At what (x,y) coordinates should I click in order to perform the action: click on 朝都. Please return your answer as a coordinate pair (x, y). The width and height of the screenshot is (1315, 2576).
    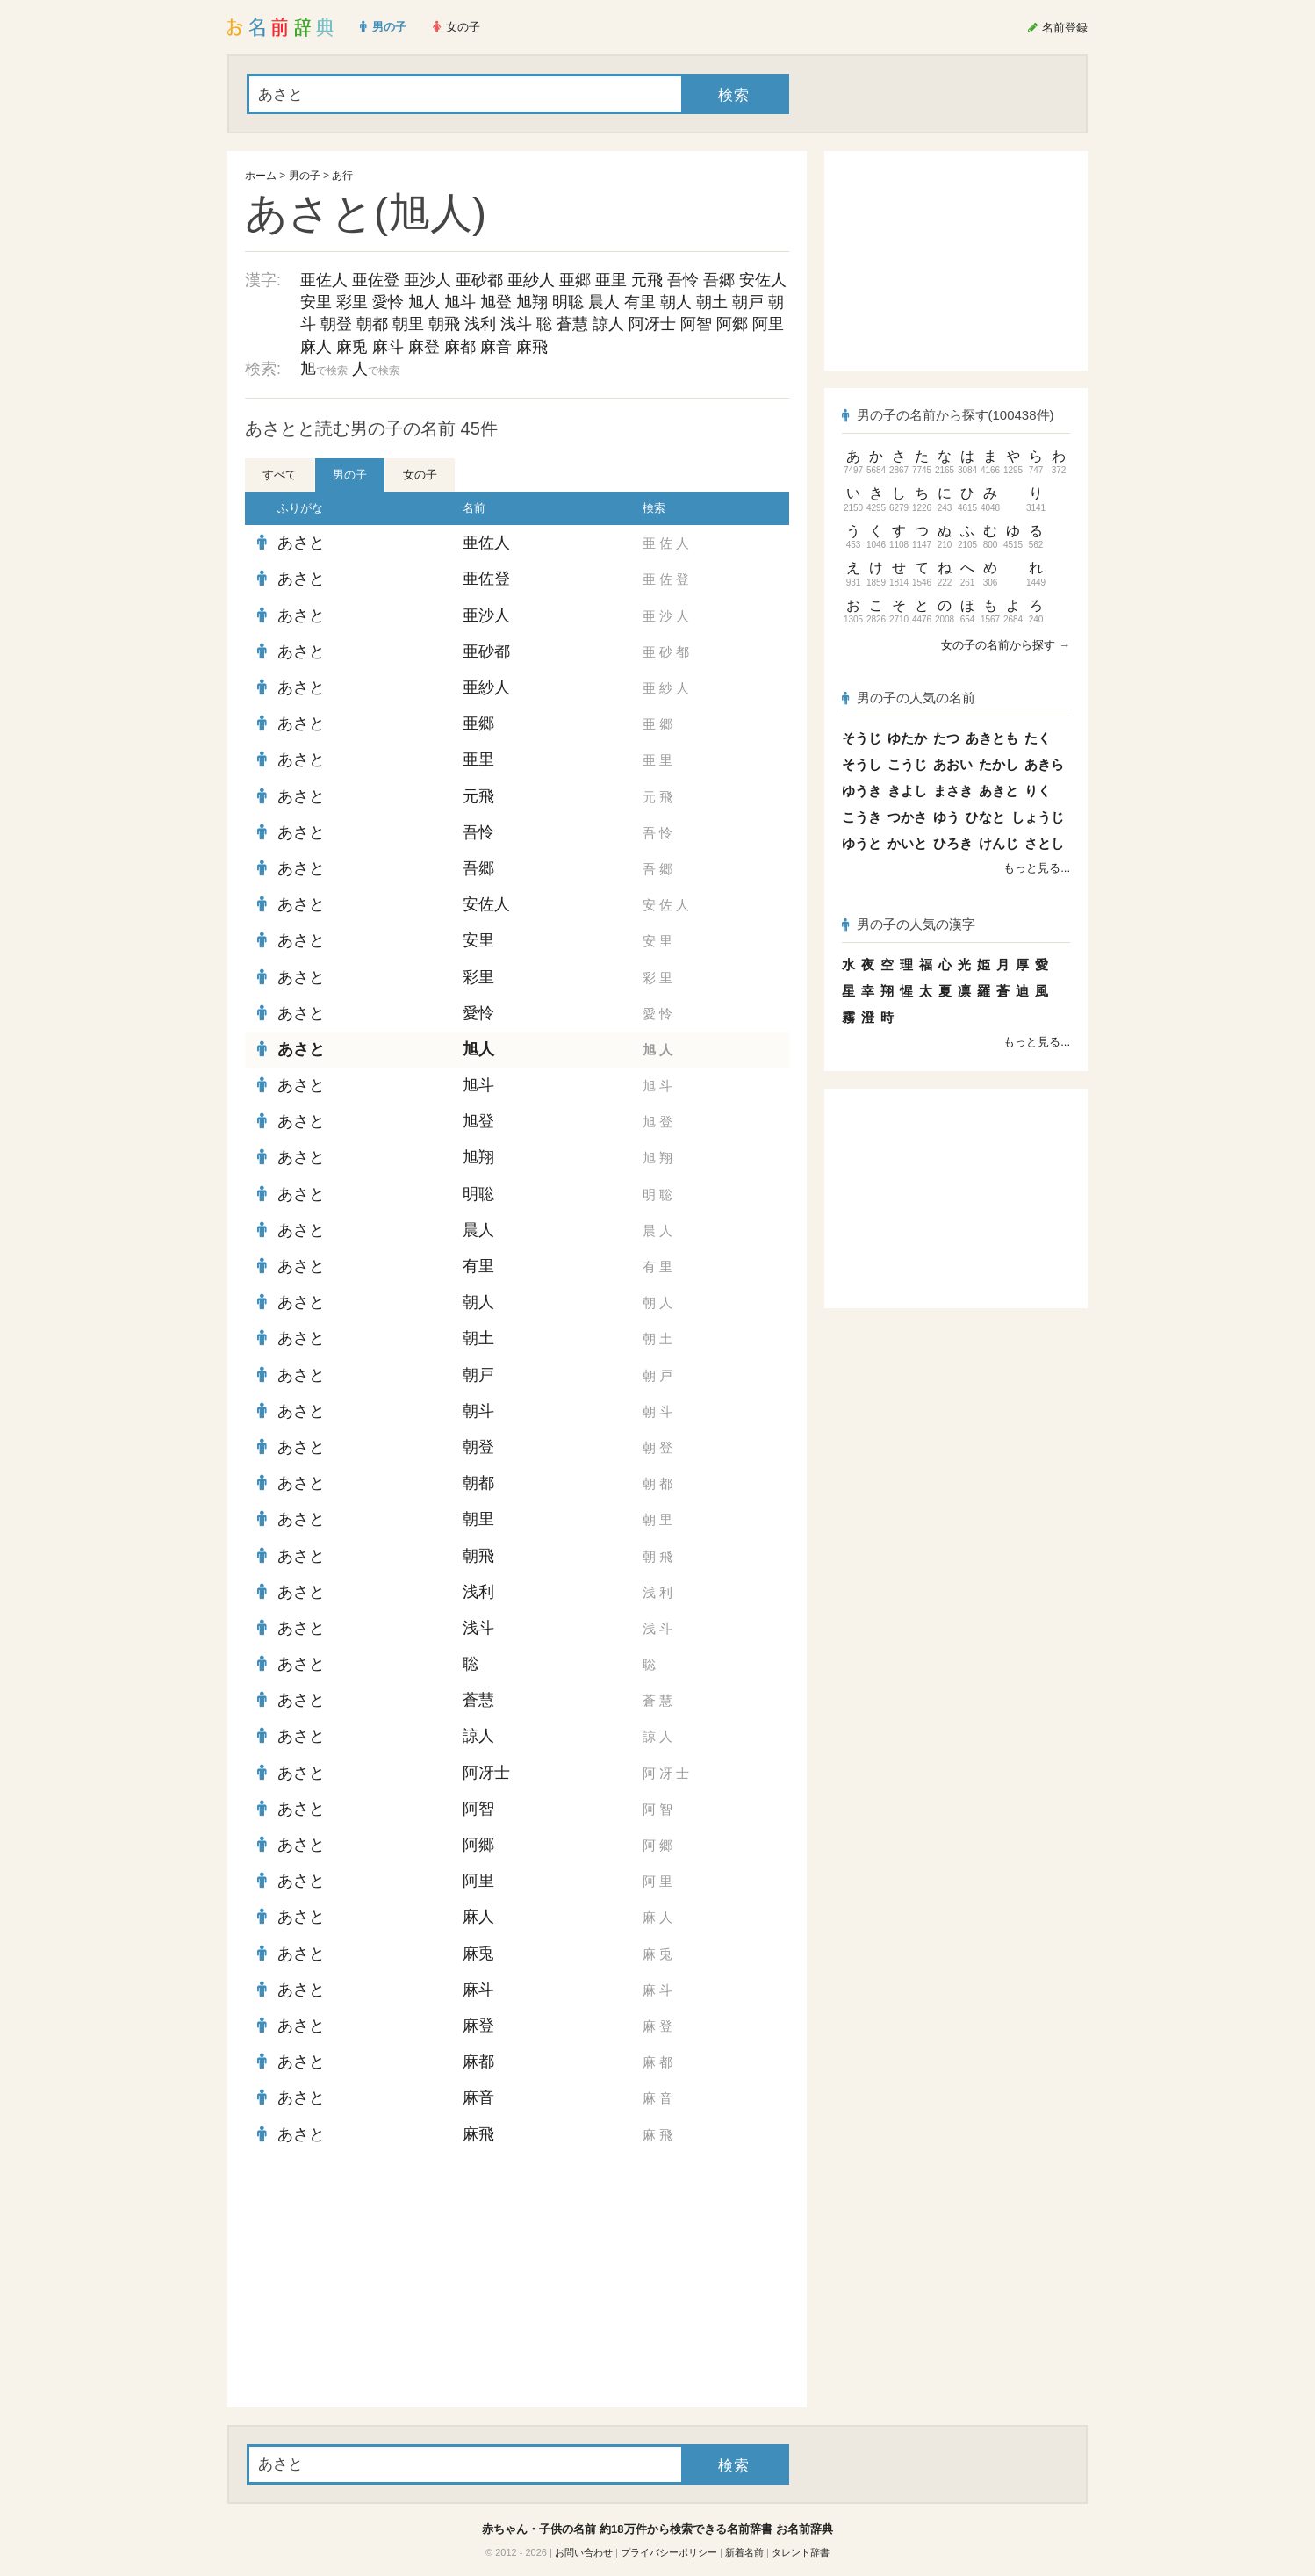
    Looking at the image, I should click on (372, 324).